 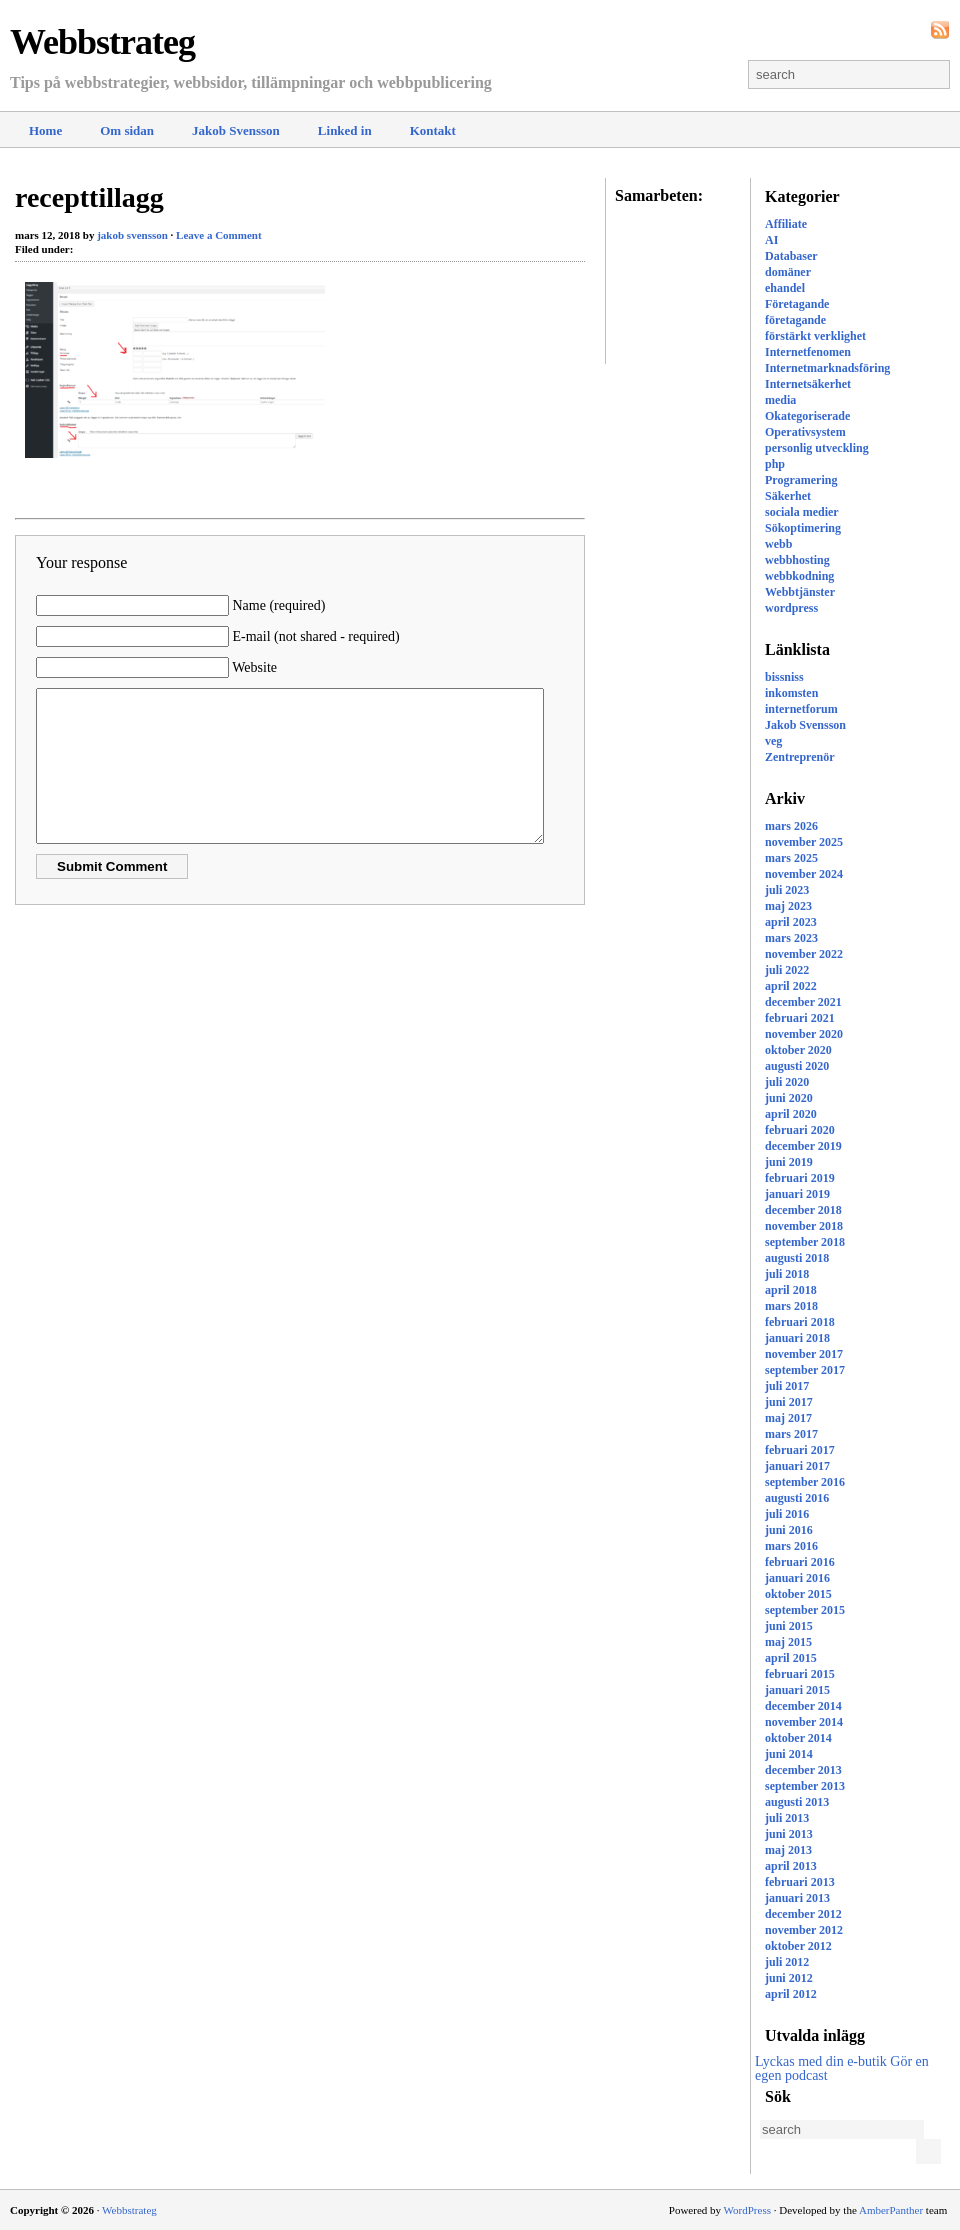 What do you see at coordinates (805, 1610) in the screenshot?
I see `september 2015` at bounding box center [805, 1610].